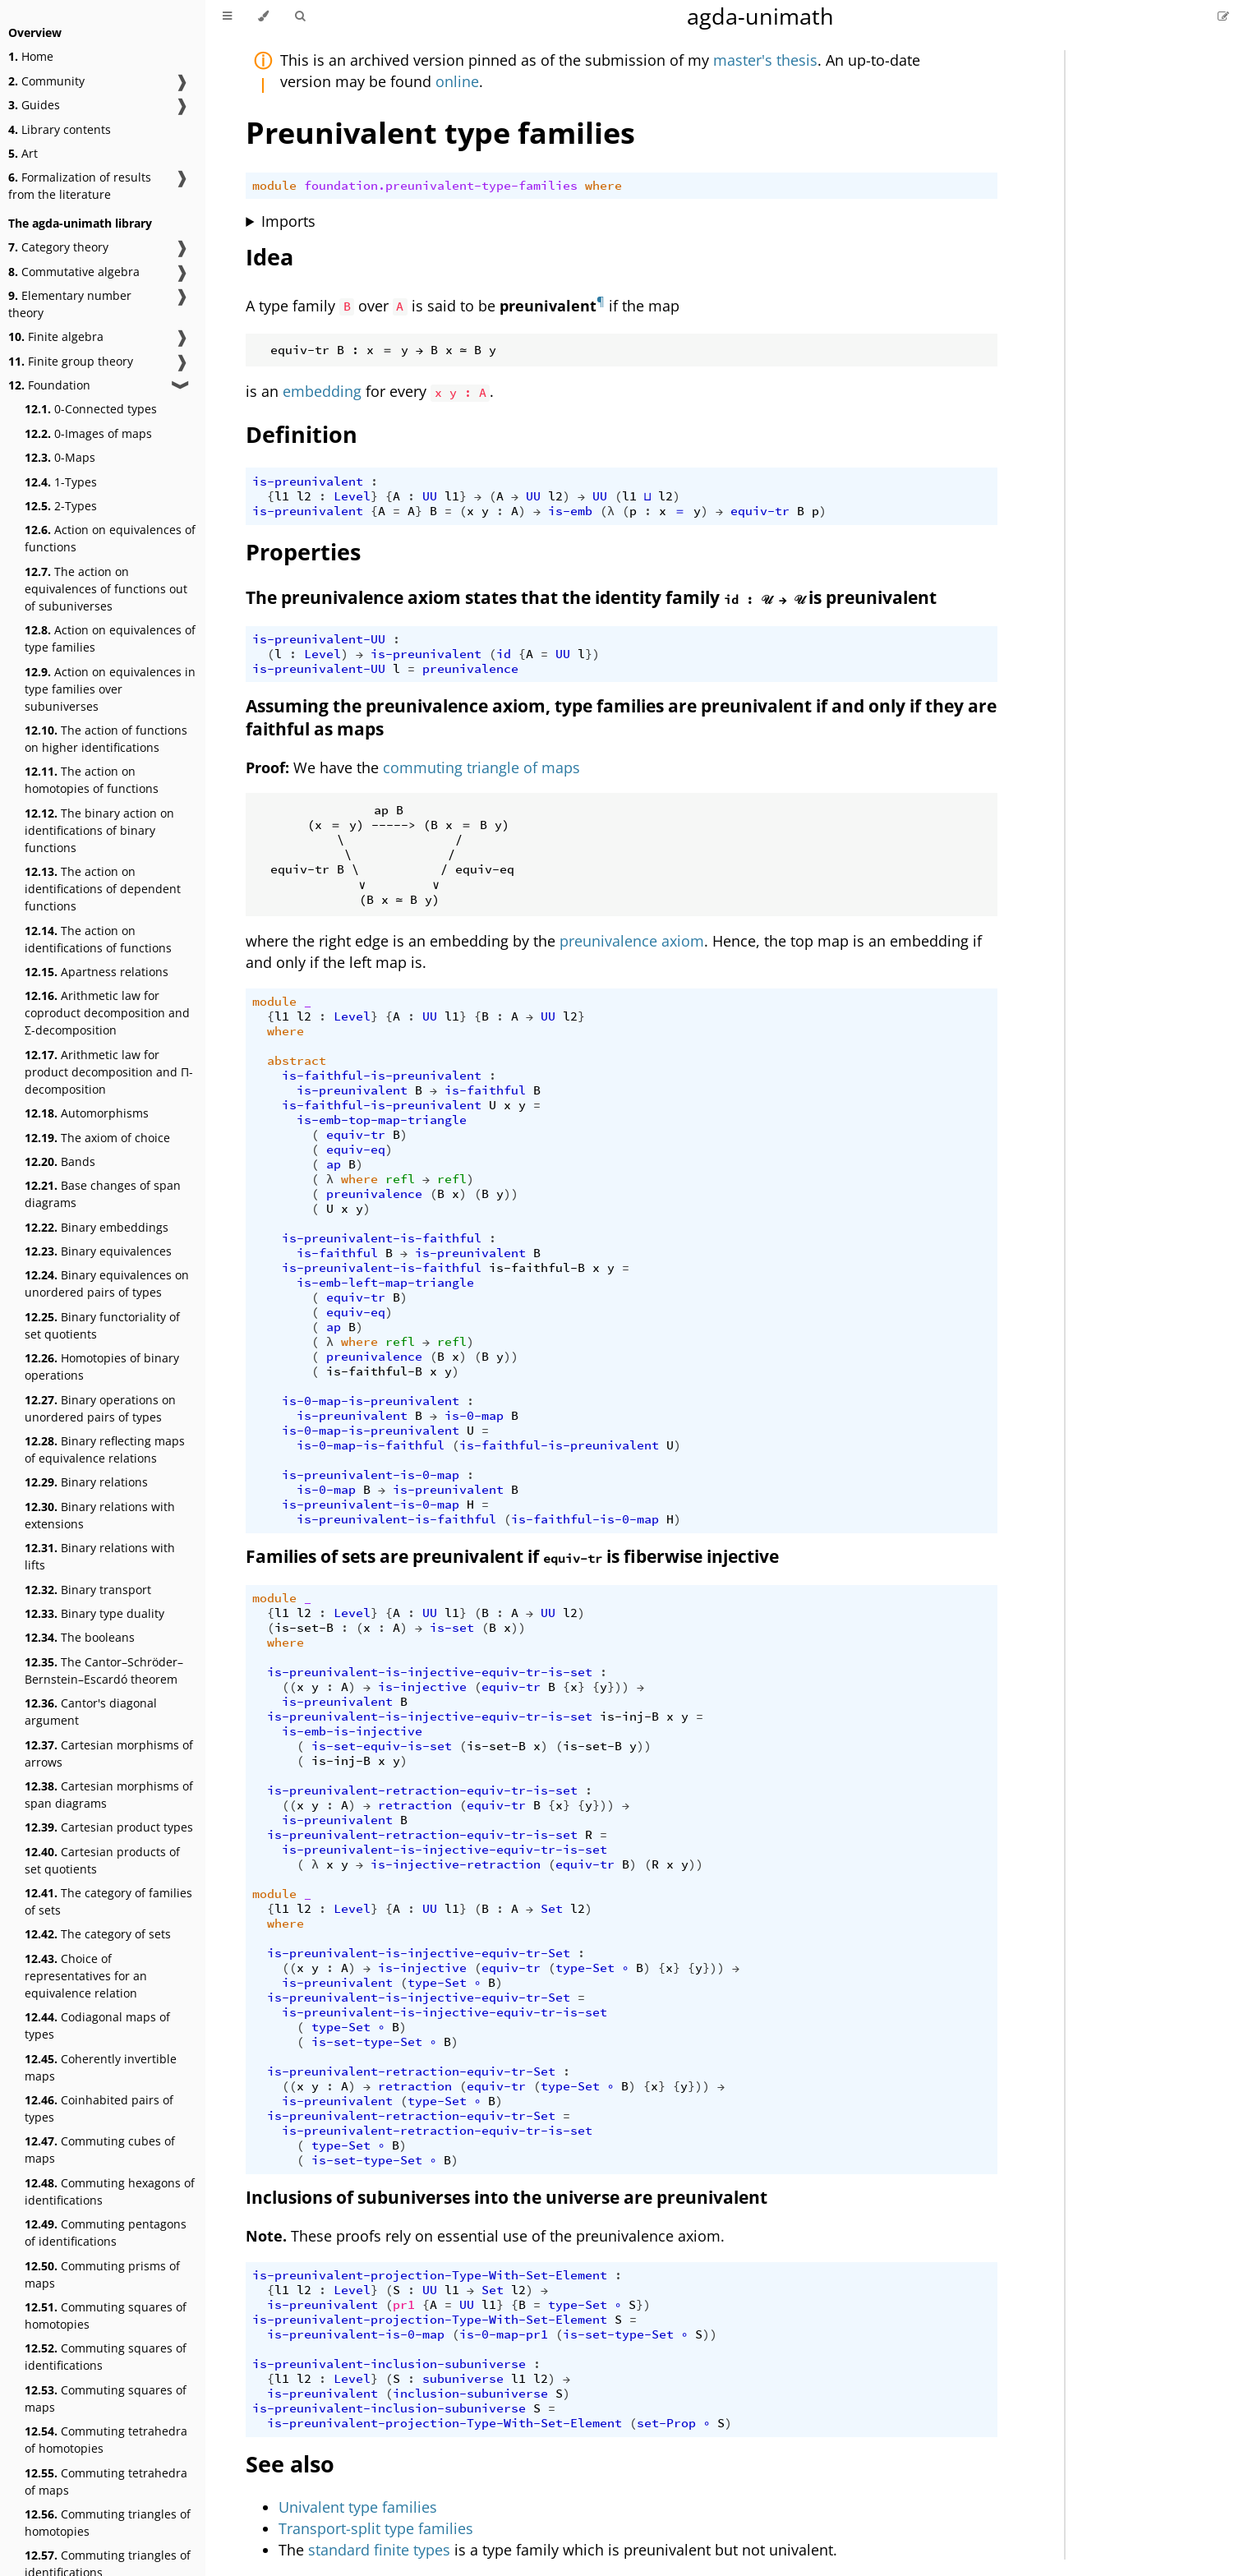  Describe the element at coordinates (274, 185) in the screenshot. I see `module` at that location.